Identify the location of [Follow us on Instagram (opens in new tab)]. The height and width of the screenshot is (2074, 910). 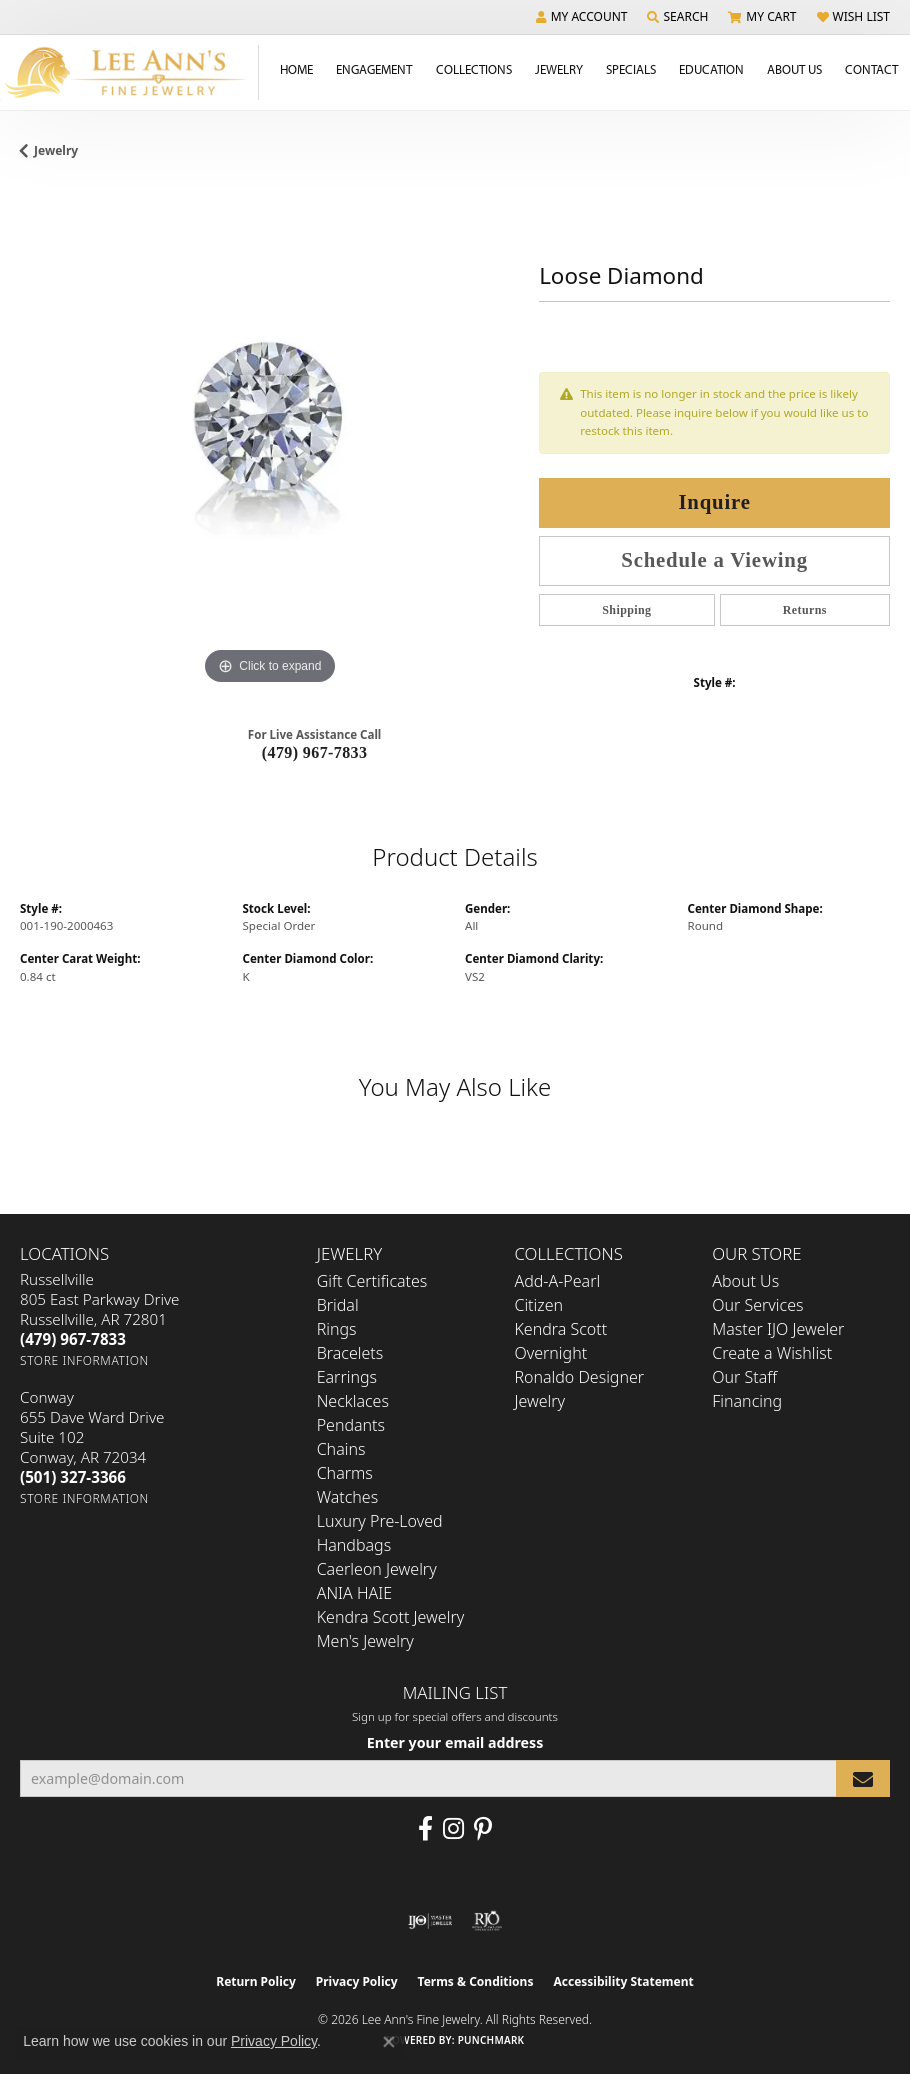
(453, 1829).